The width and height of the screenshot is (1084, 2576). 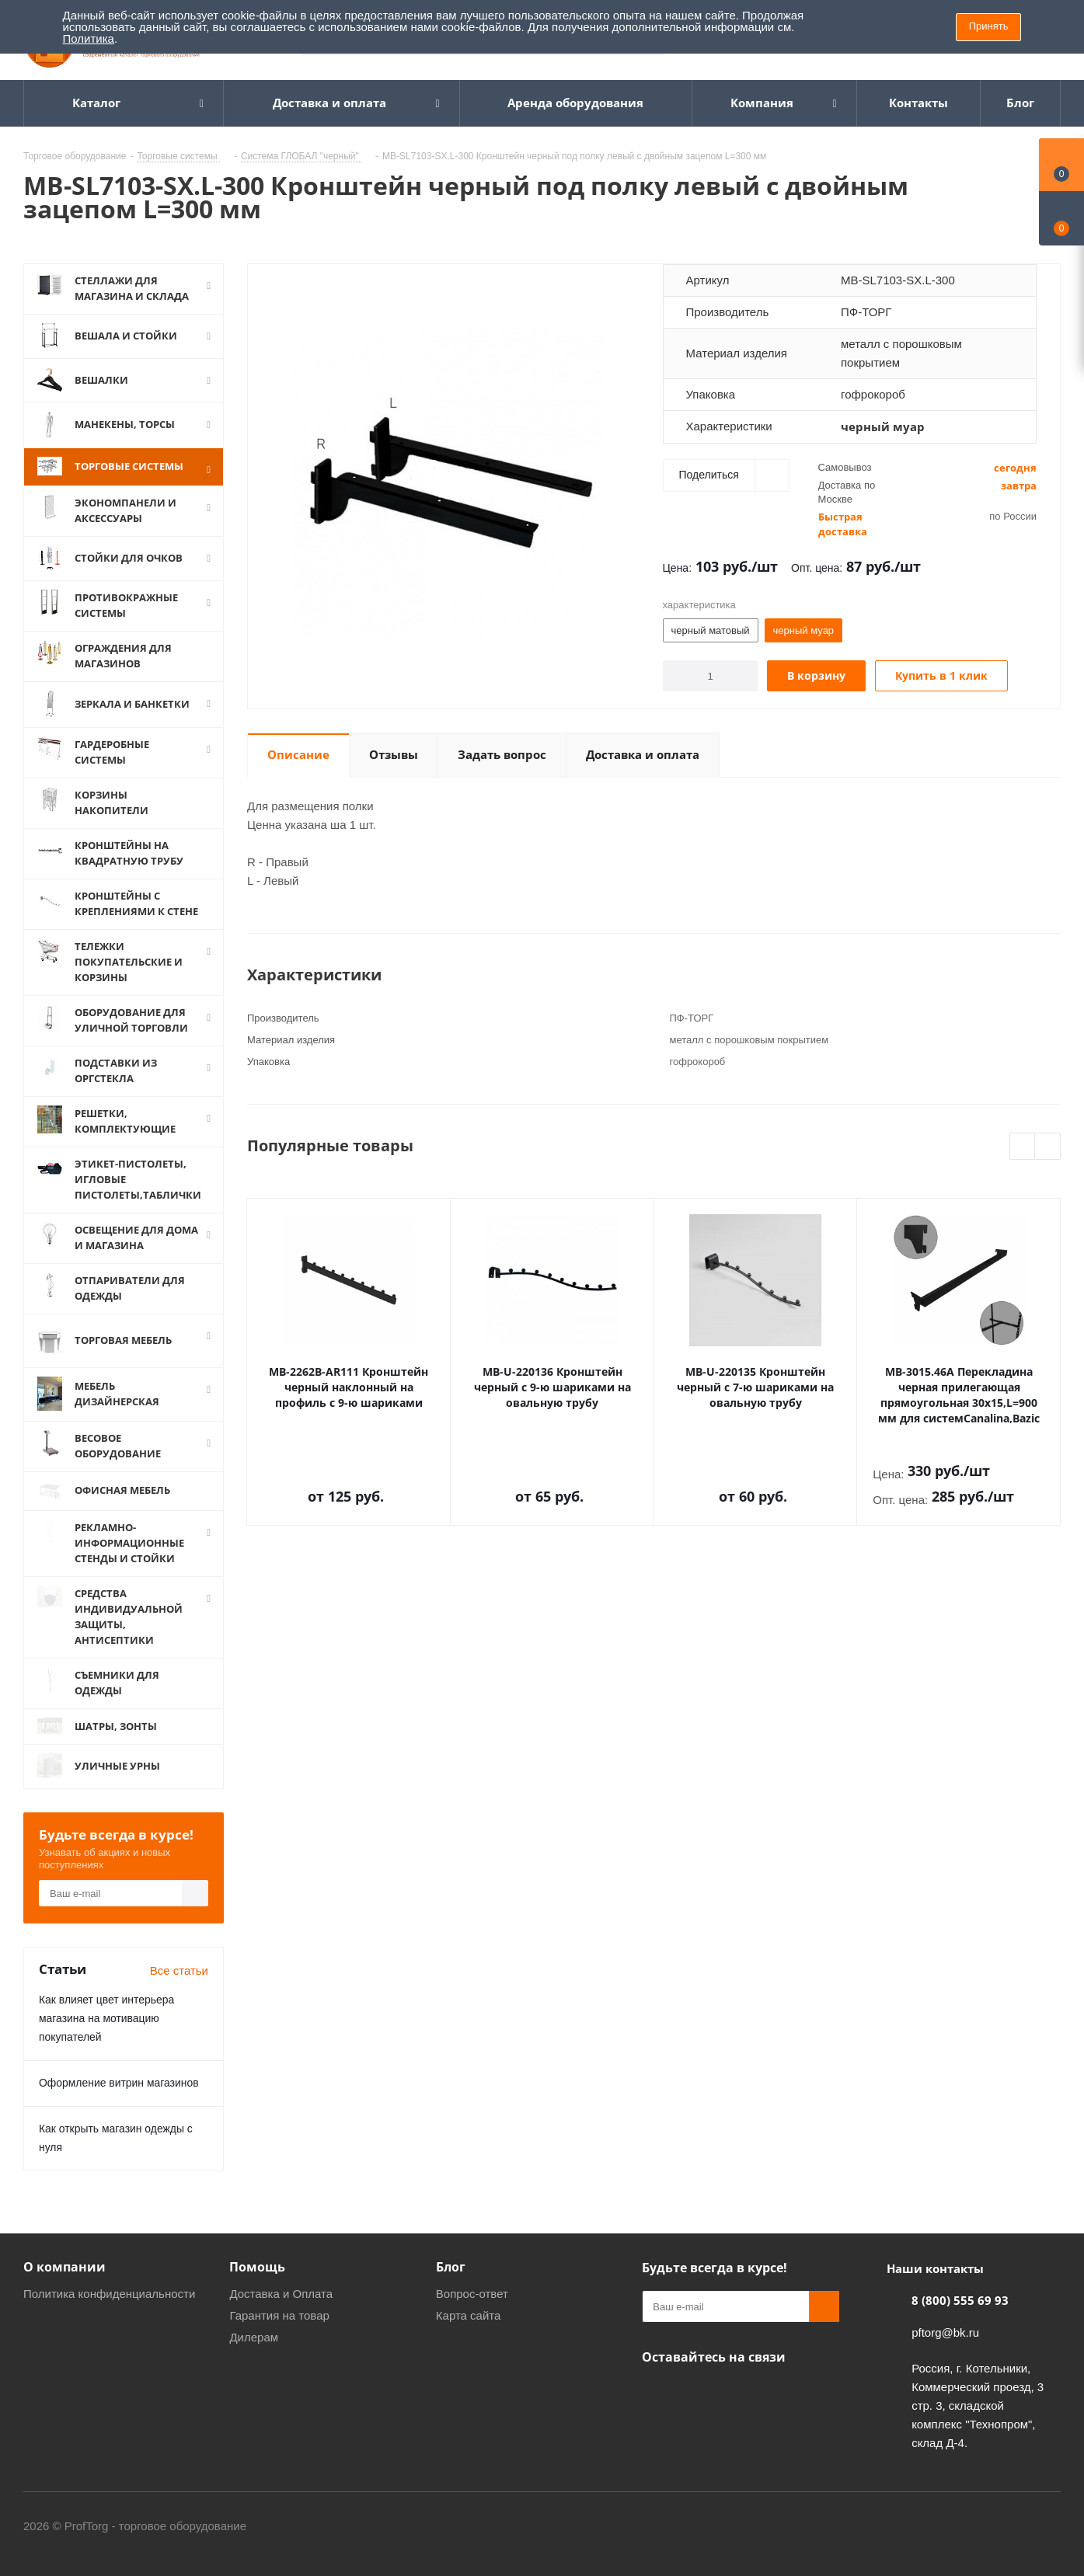 I want to click on Next, so click(x=1048, y=1147).